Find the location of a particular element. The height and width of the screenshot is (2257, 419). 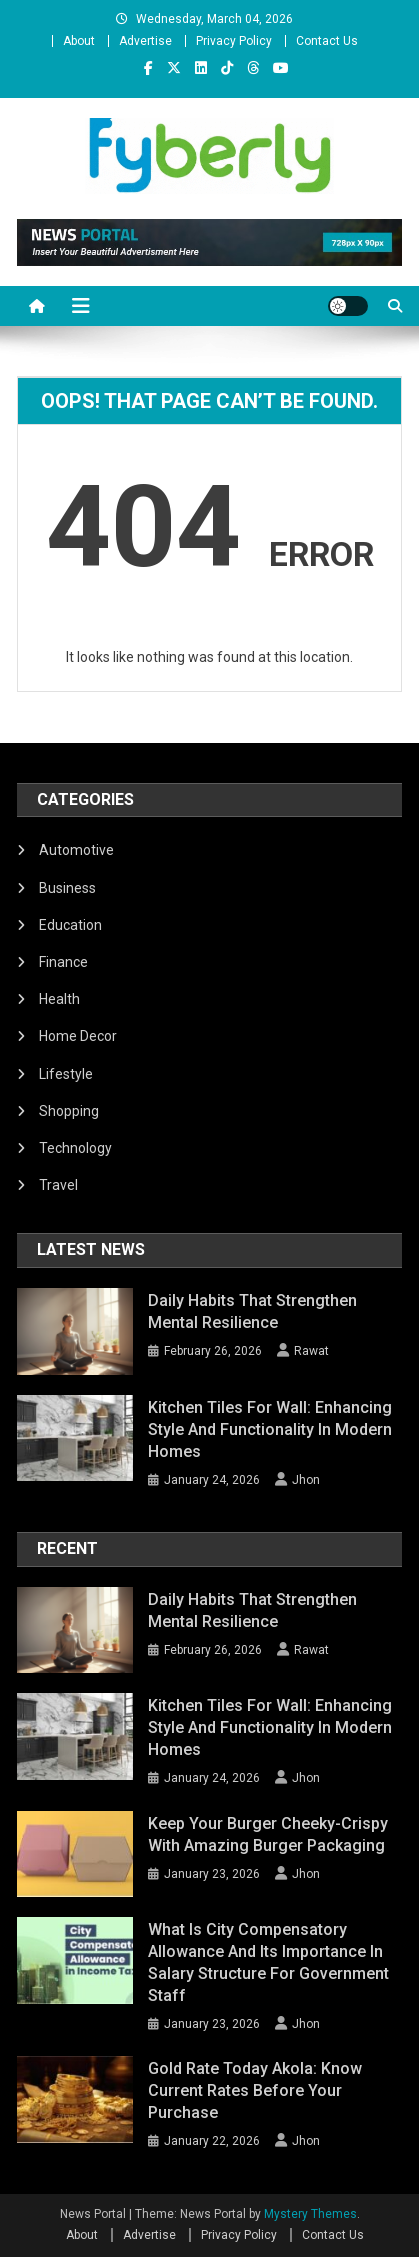

Home Decor is located at coordinates (78, 1036).